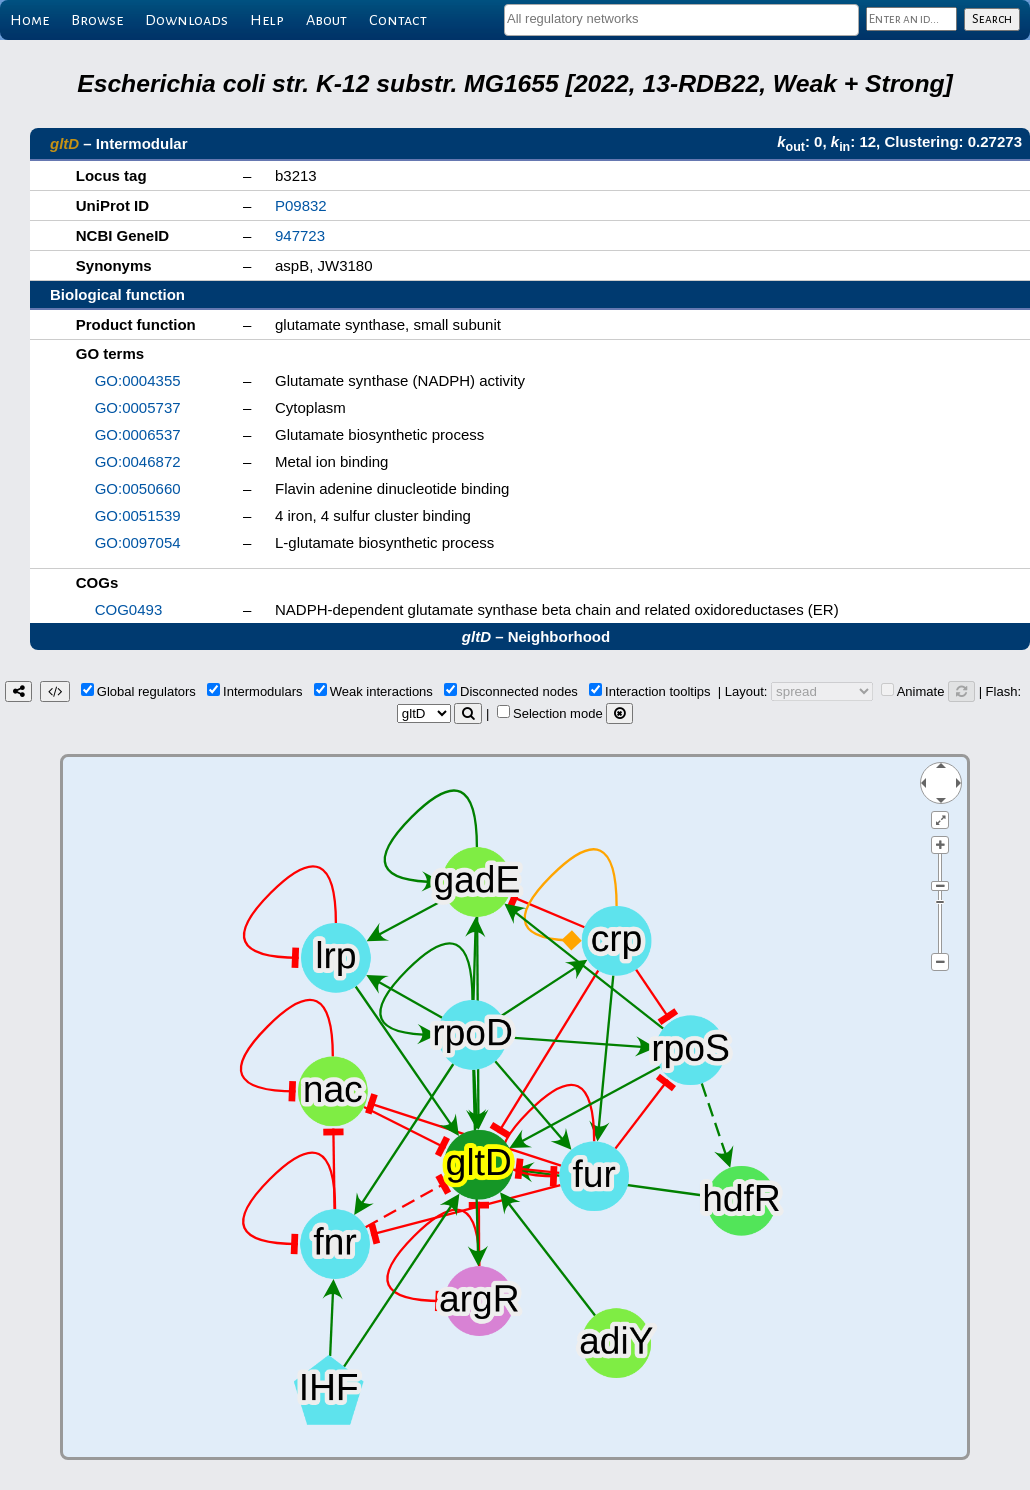 This screenshot has height=1490, width=1030. I want to click on P09832, so click(301, 205).